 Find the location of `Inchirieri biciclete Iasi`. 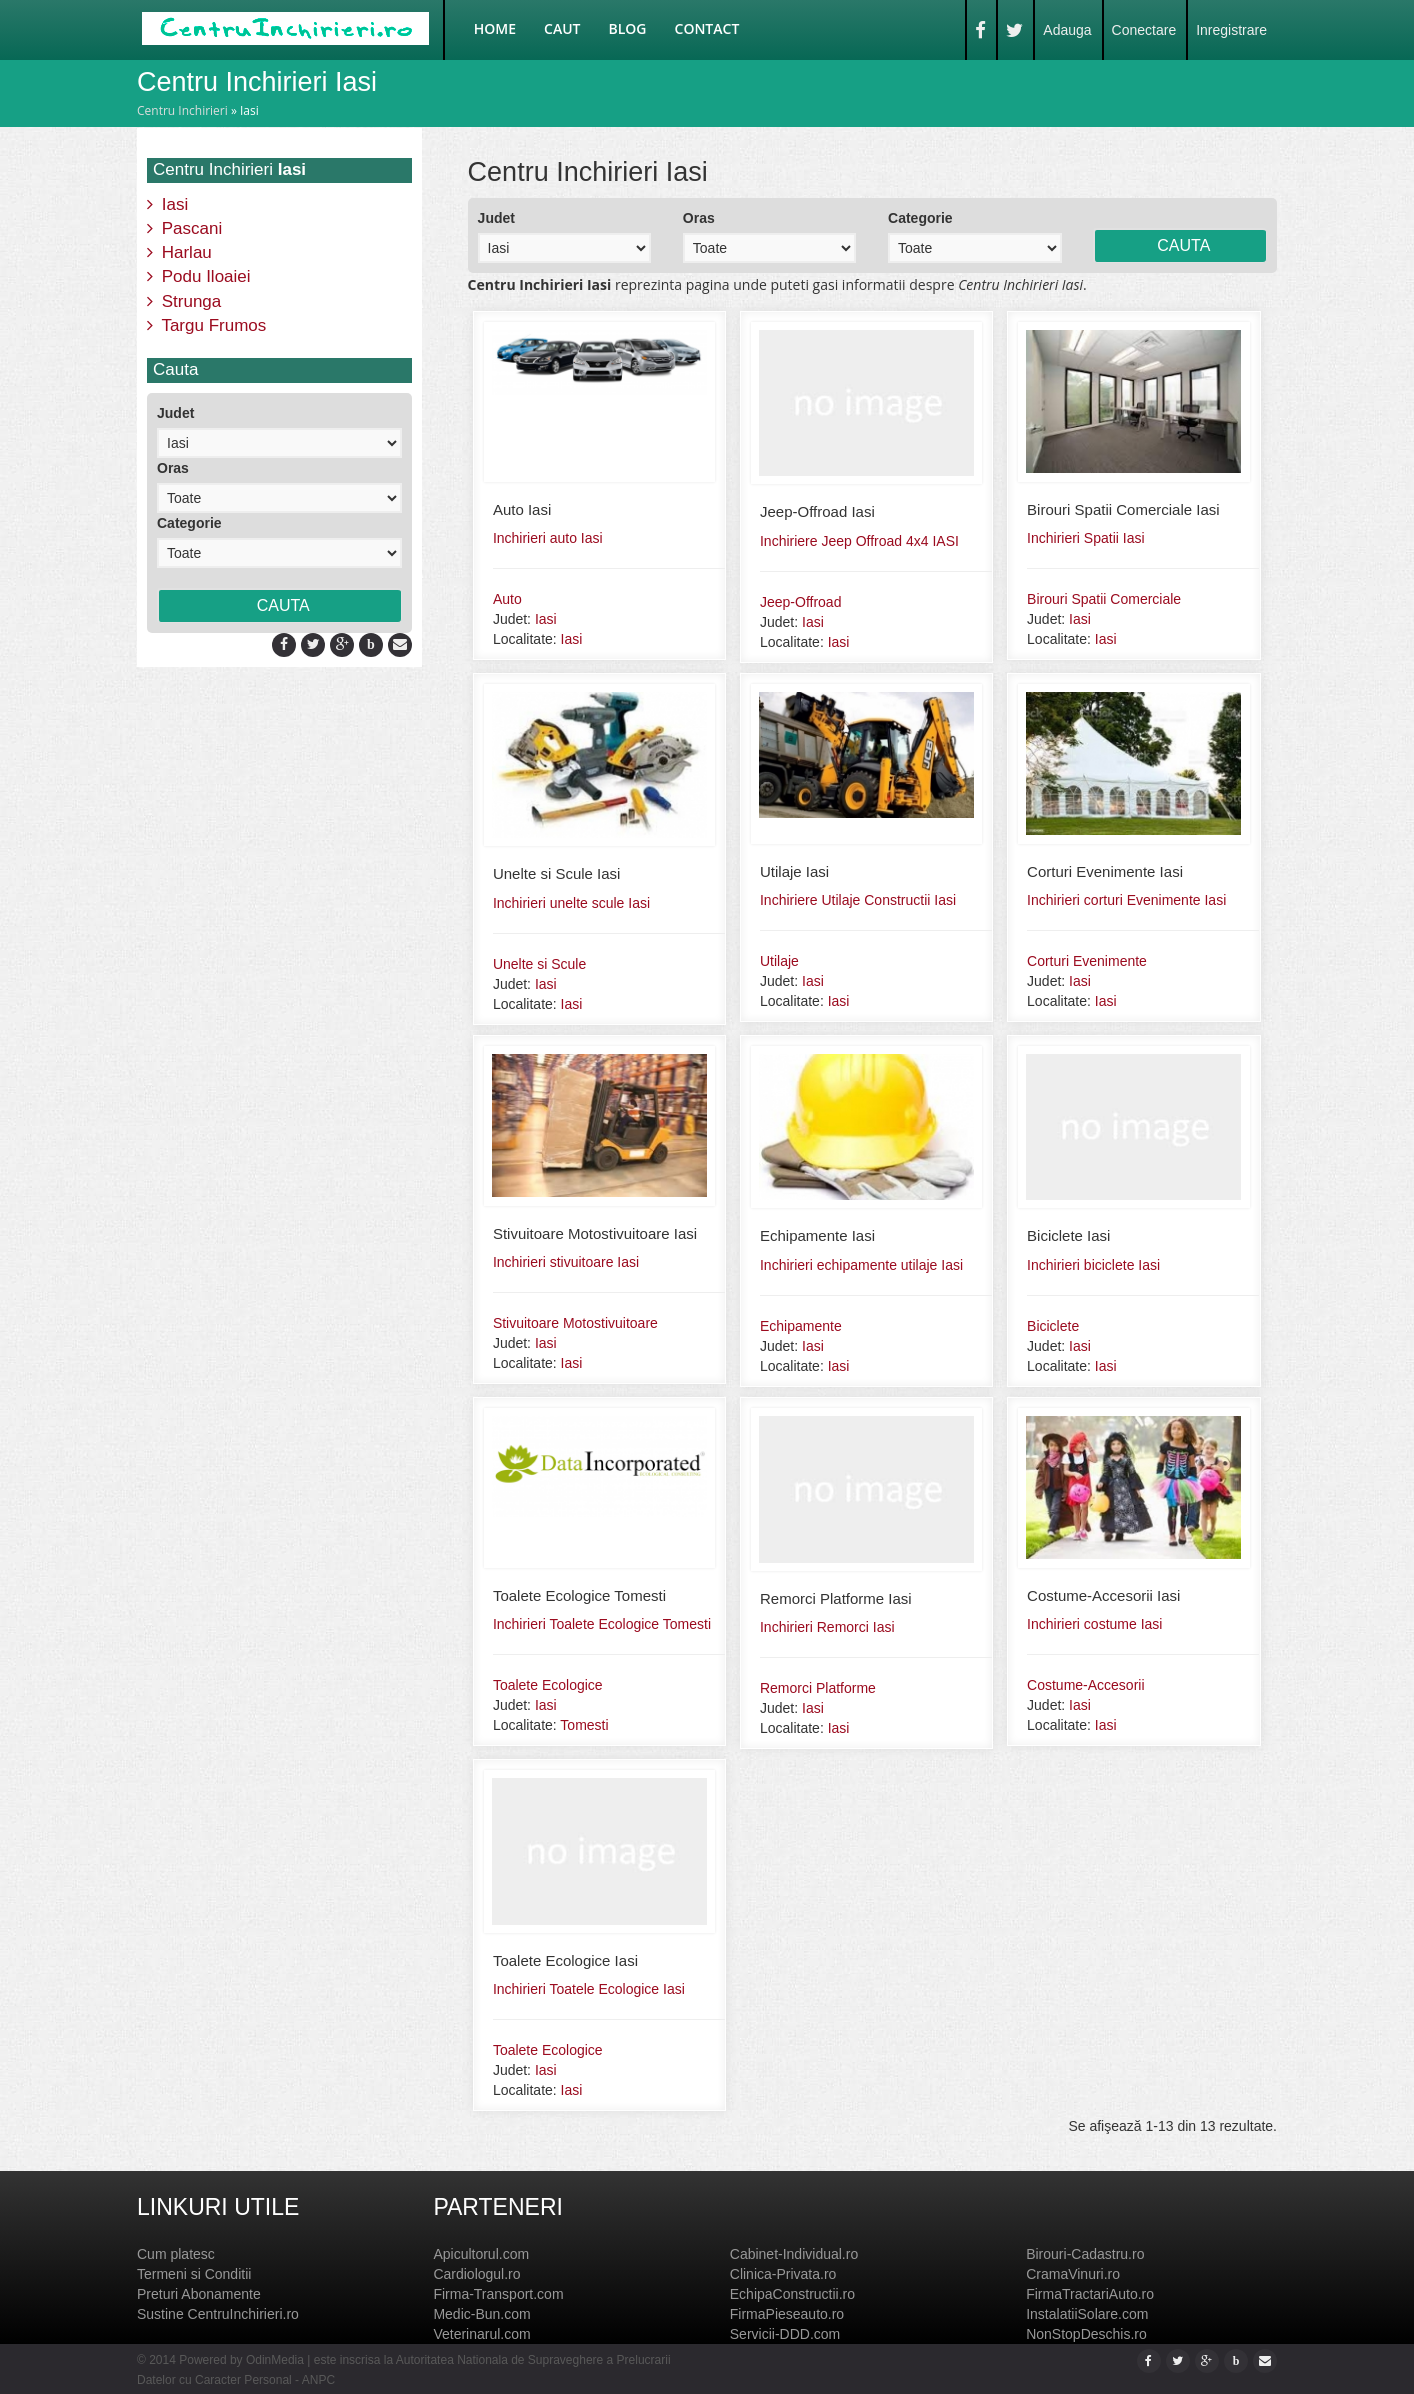

Inchirieri biciclete Iasi is located at coordinates (1093, 1265).